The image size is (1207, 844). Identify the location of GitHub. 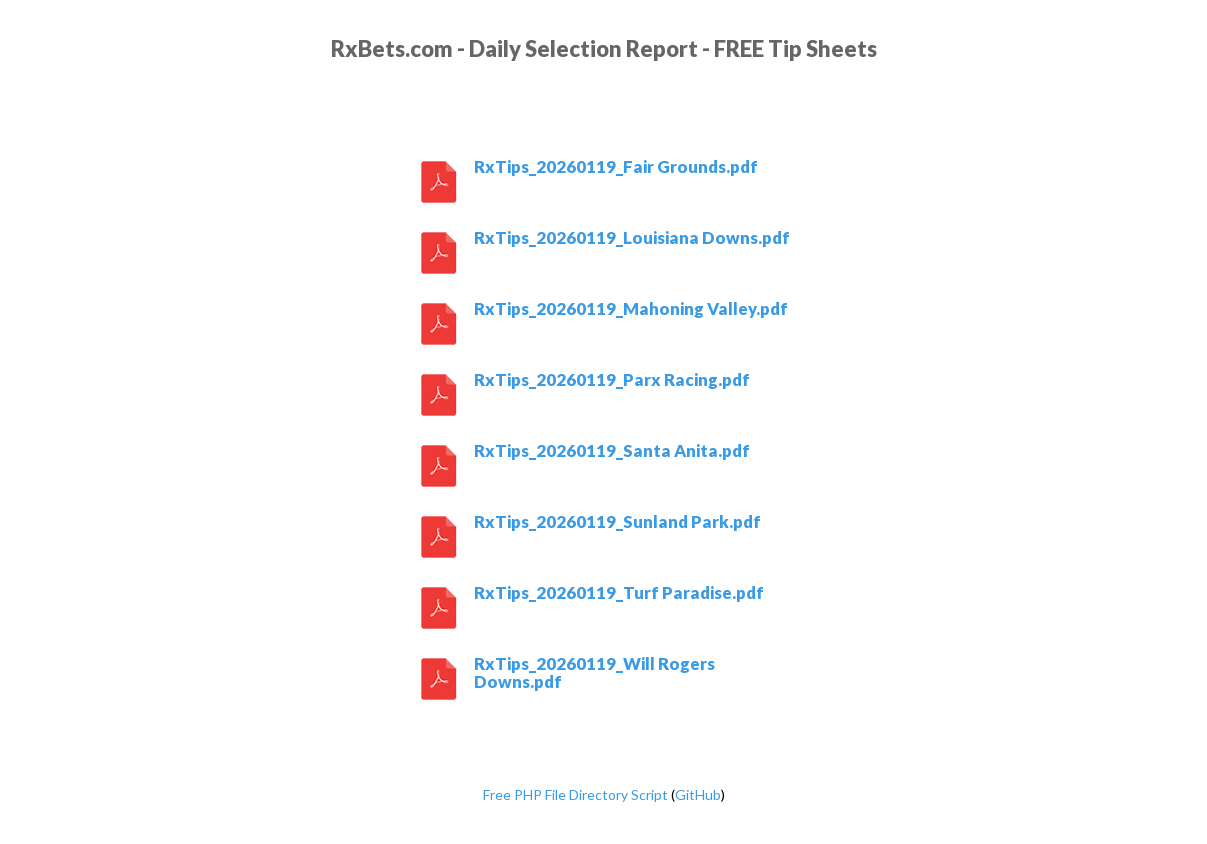
(698, 794).